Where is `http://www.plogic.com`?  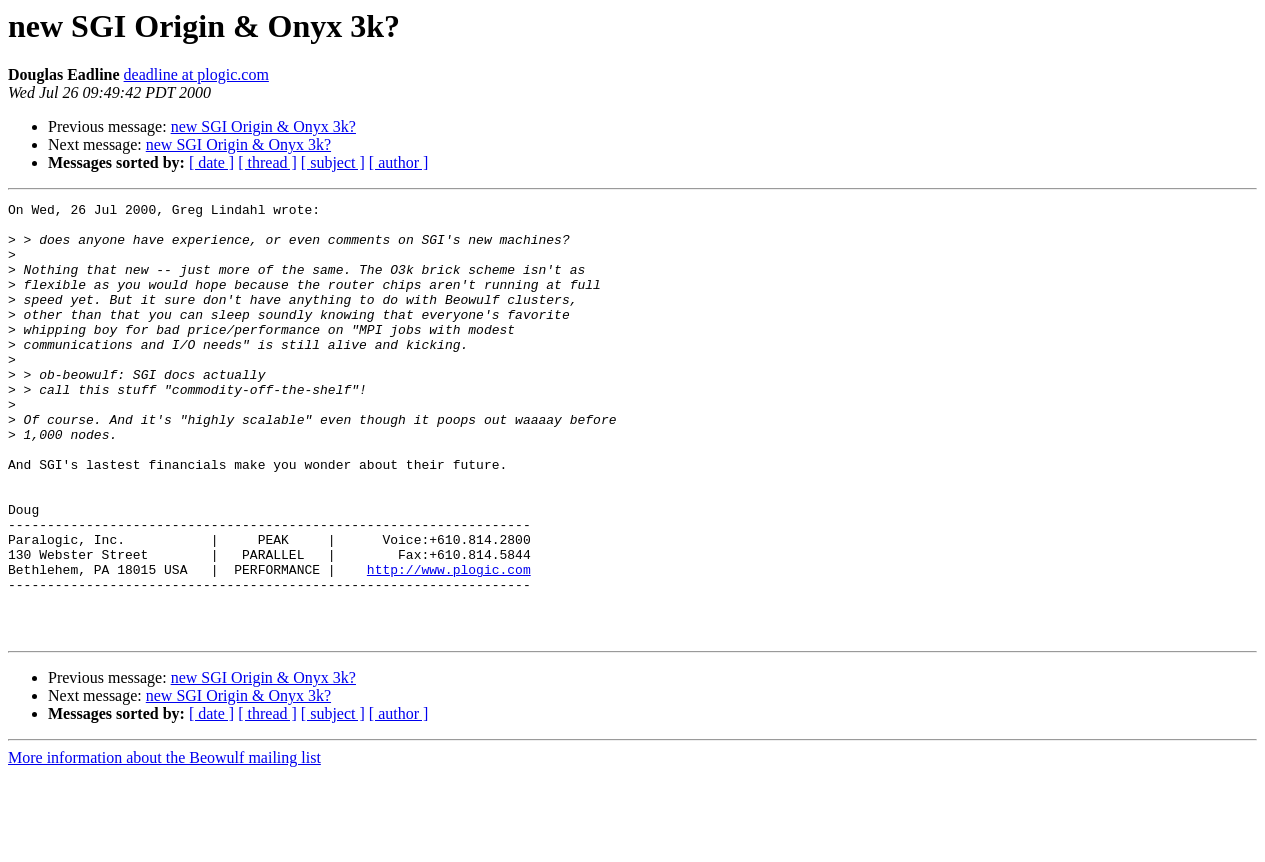
http://www.plogic.com is located at coordinates (449, 644).